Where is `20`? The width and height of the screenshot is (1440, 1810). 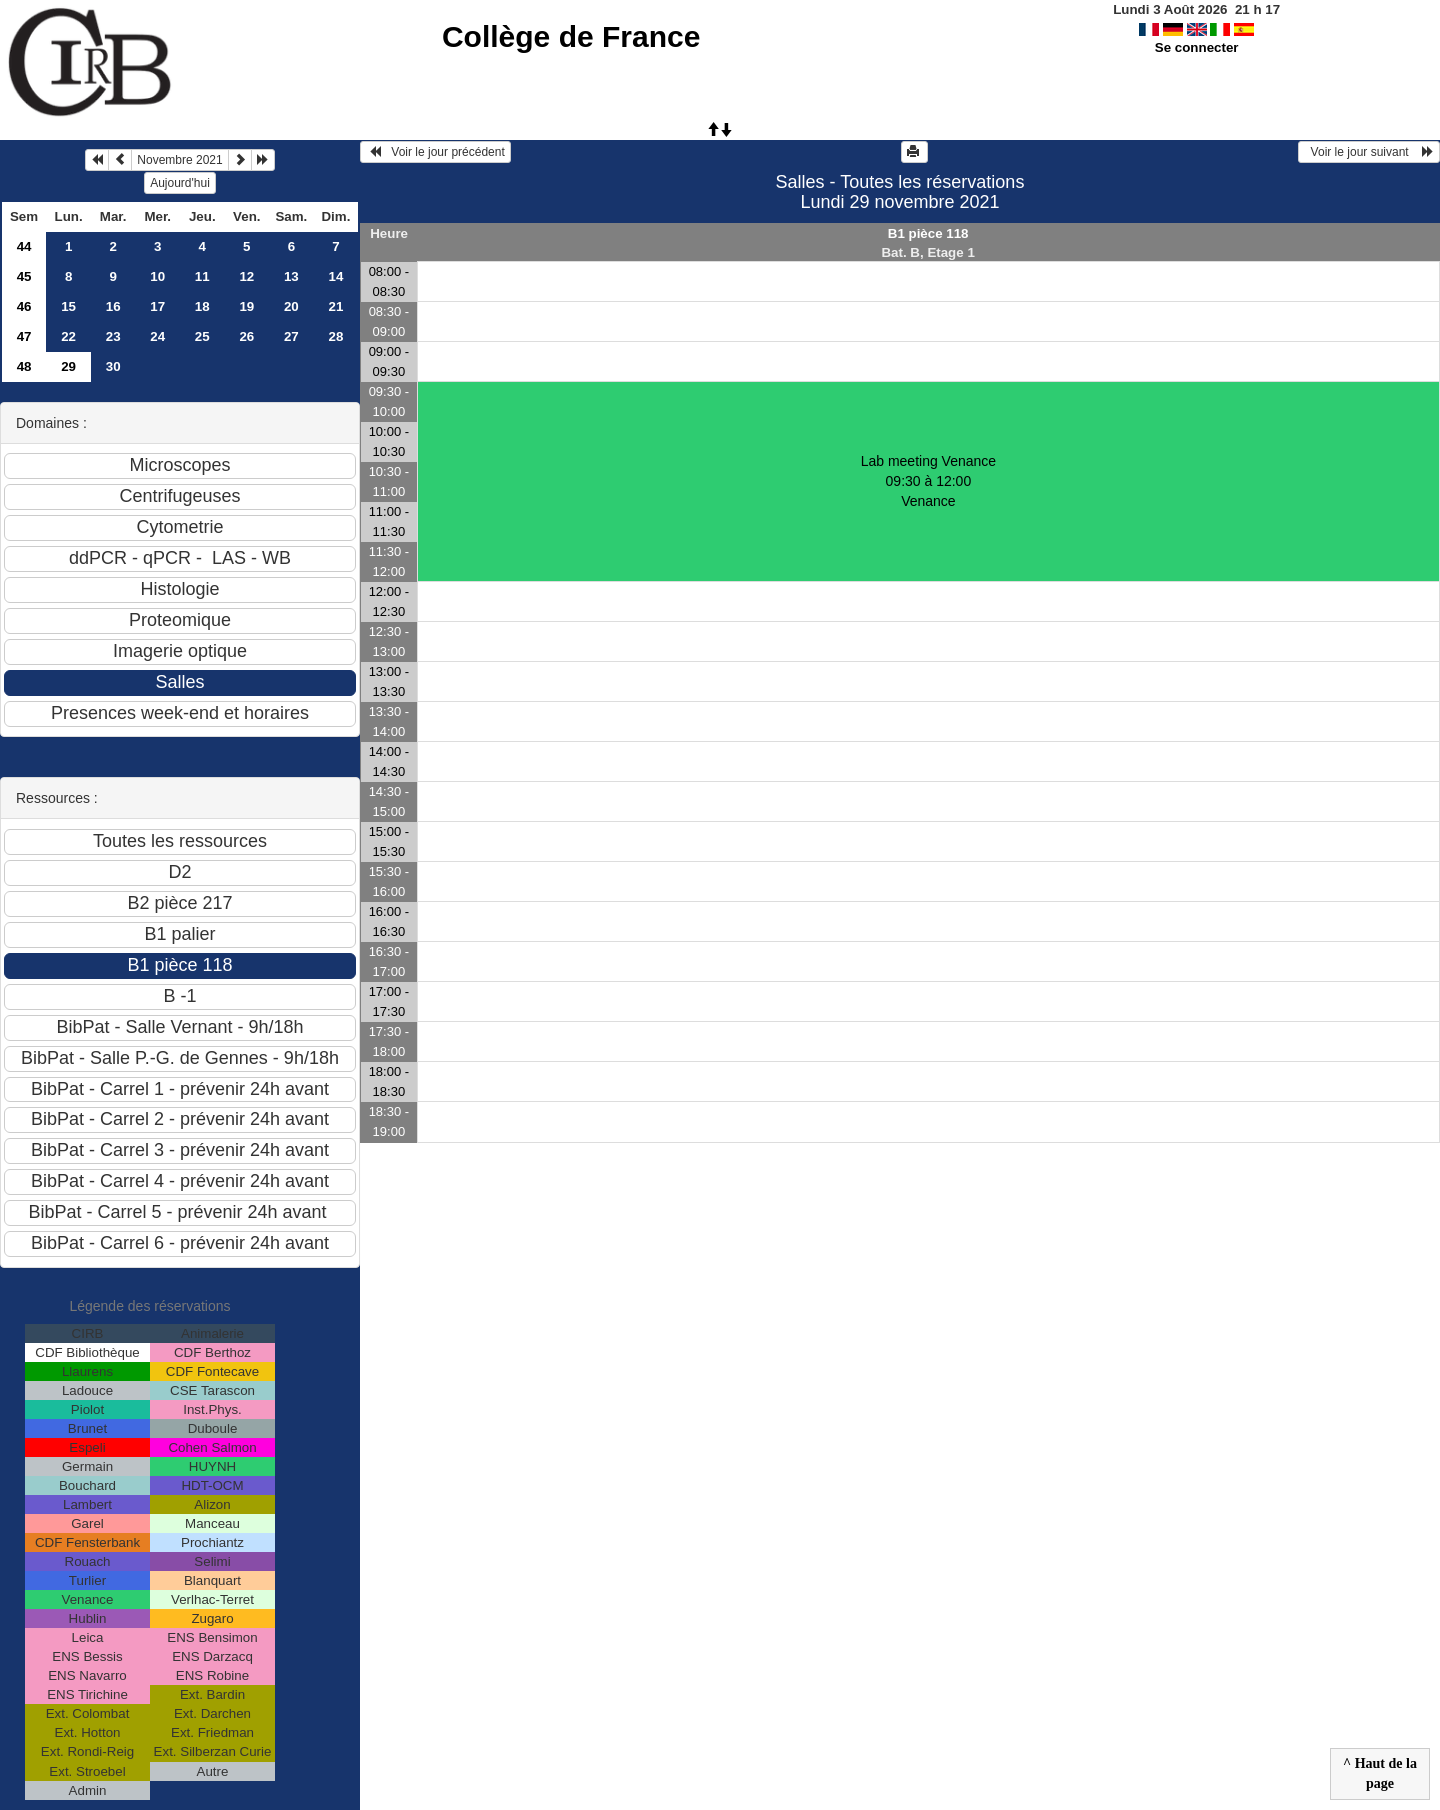 20 is located at coordinates (291, 306).